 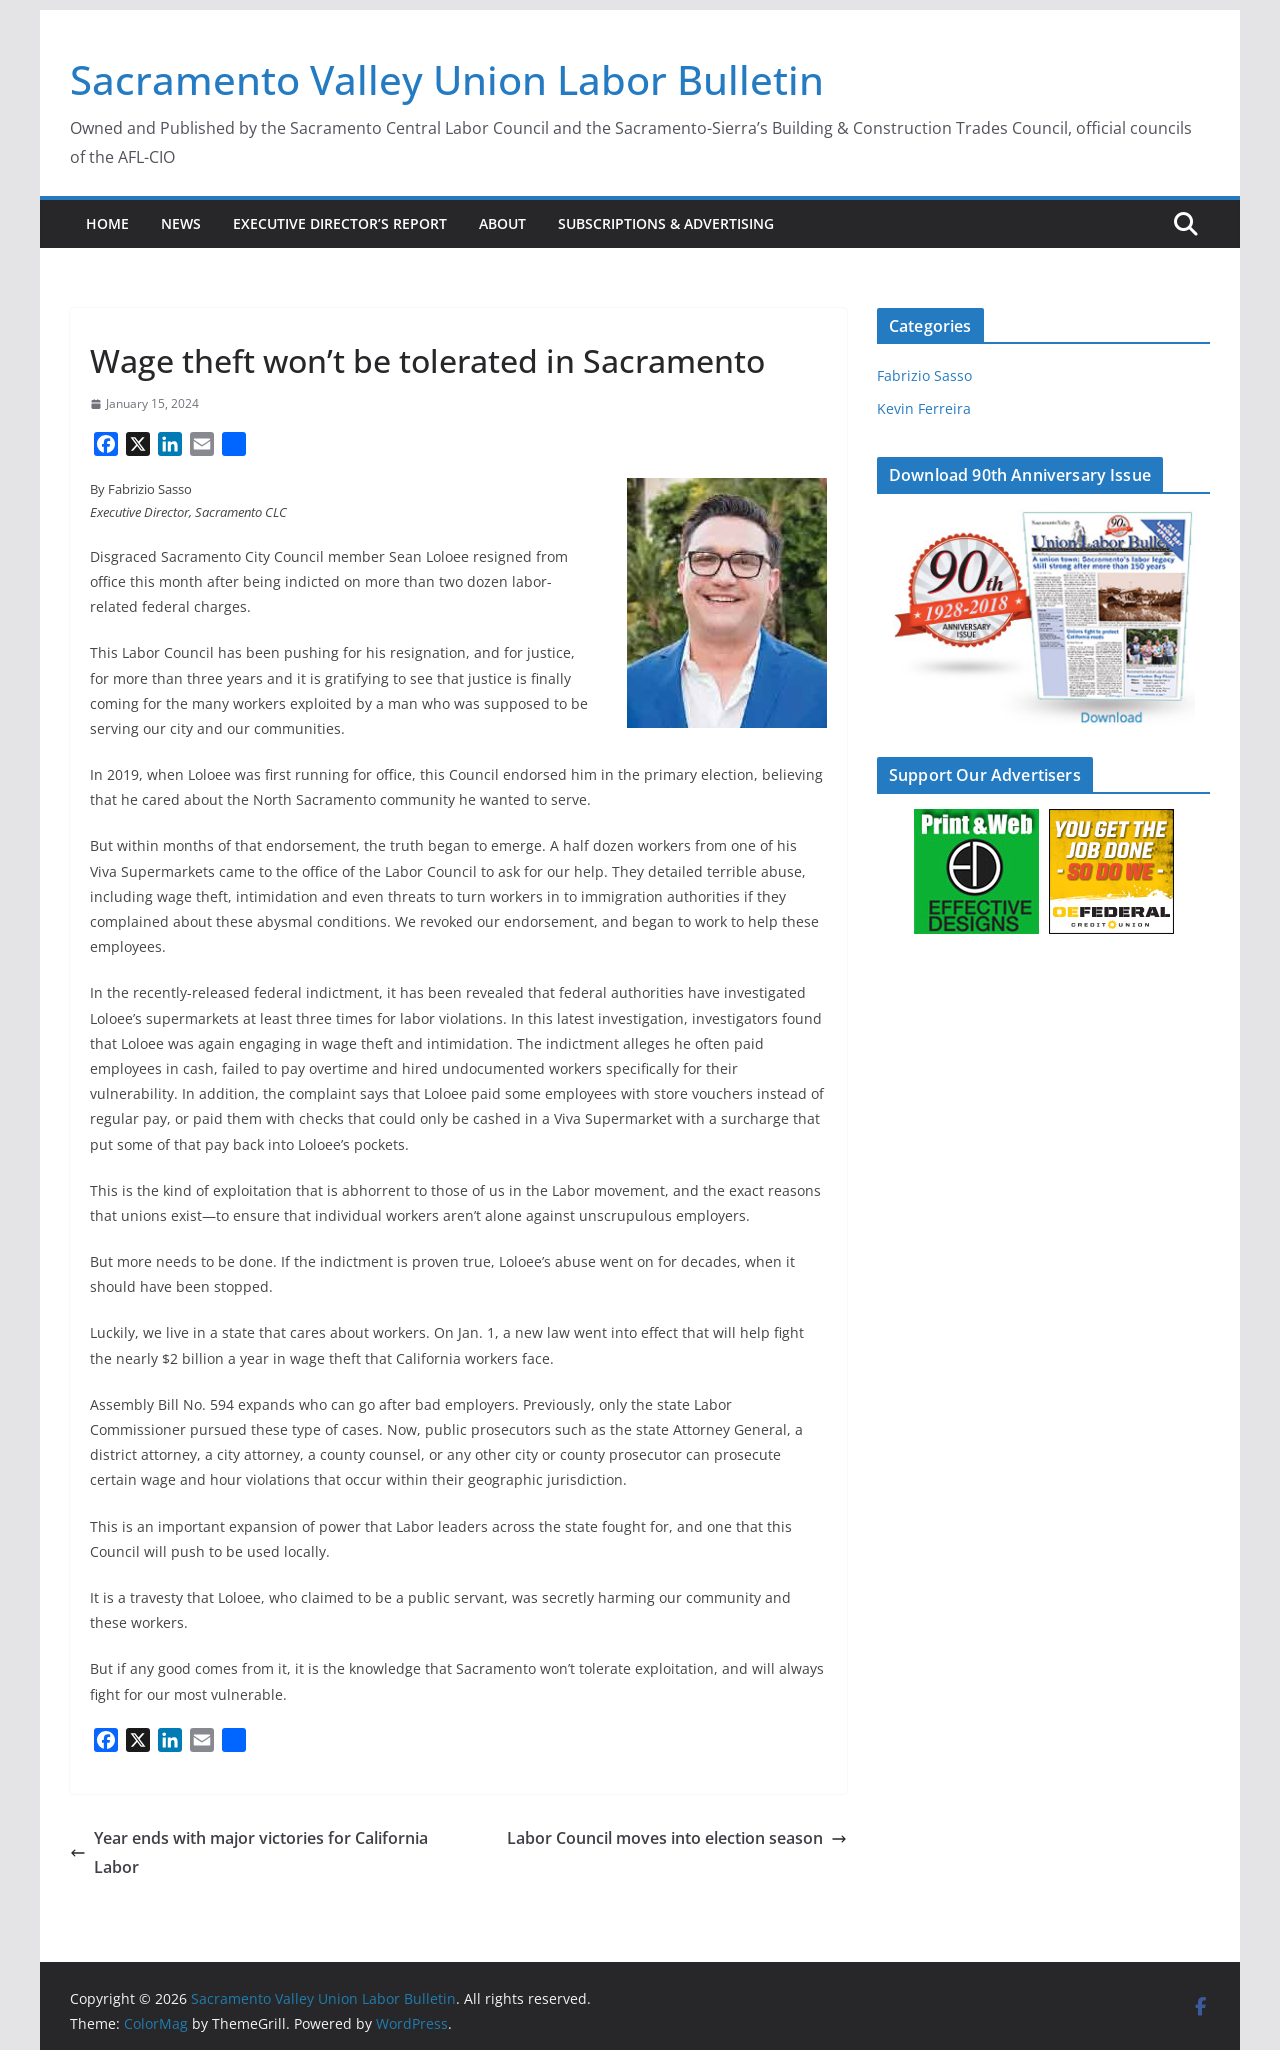 What do you see at coordinates (924, 375) in the screenshot?
I see `Fabrizio Sasso` at bounding box center [924, 375].